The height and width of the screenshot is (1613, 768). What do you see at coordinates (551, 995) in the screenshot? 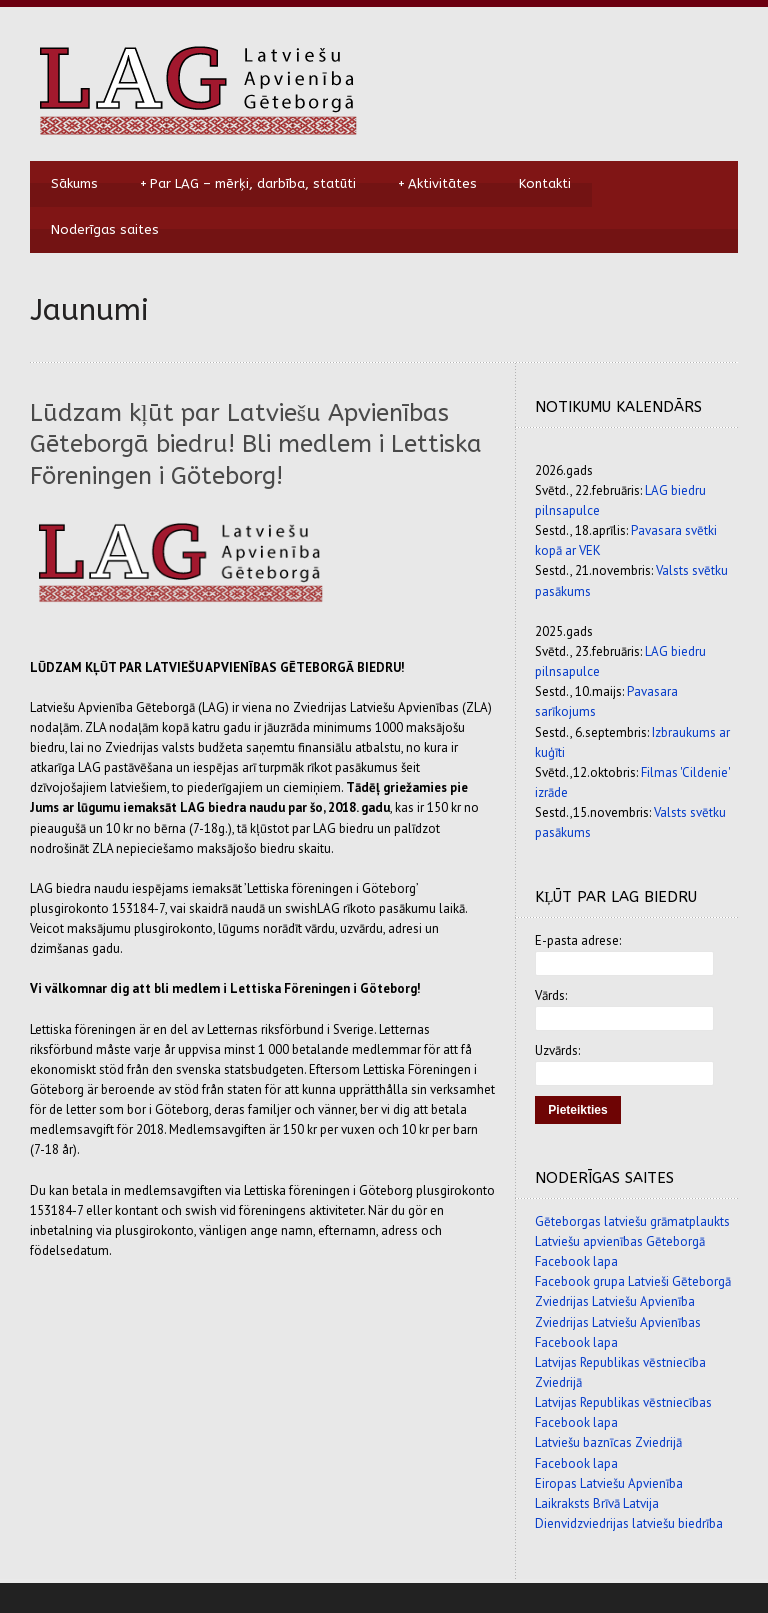
I see `Vārds:` at bounding box center [551, 995].